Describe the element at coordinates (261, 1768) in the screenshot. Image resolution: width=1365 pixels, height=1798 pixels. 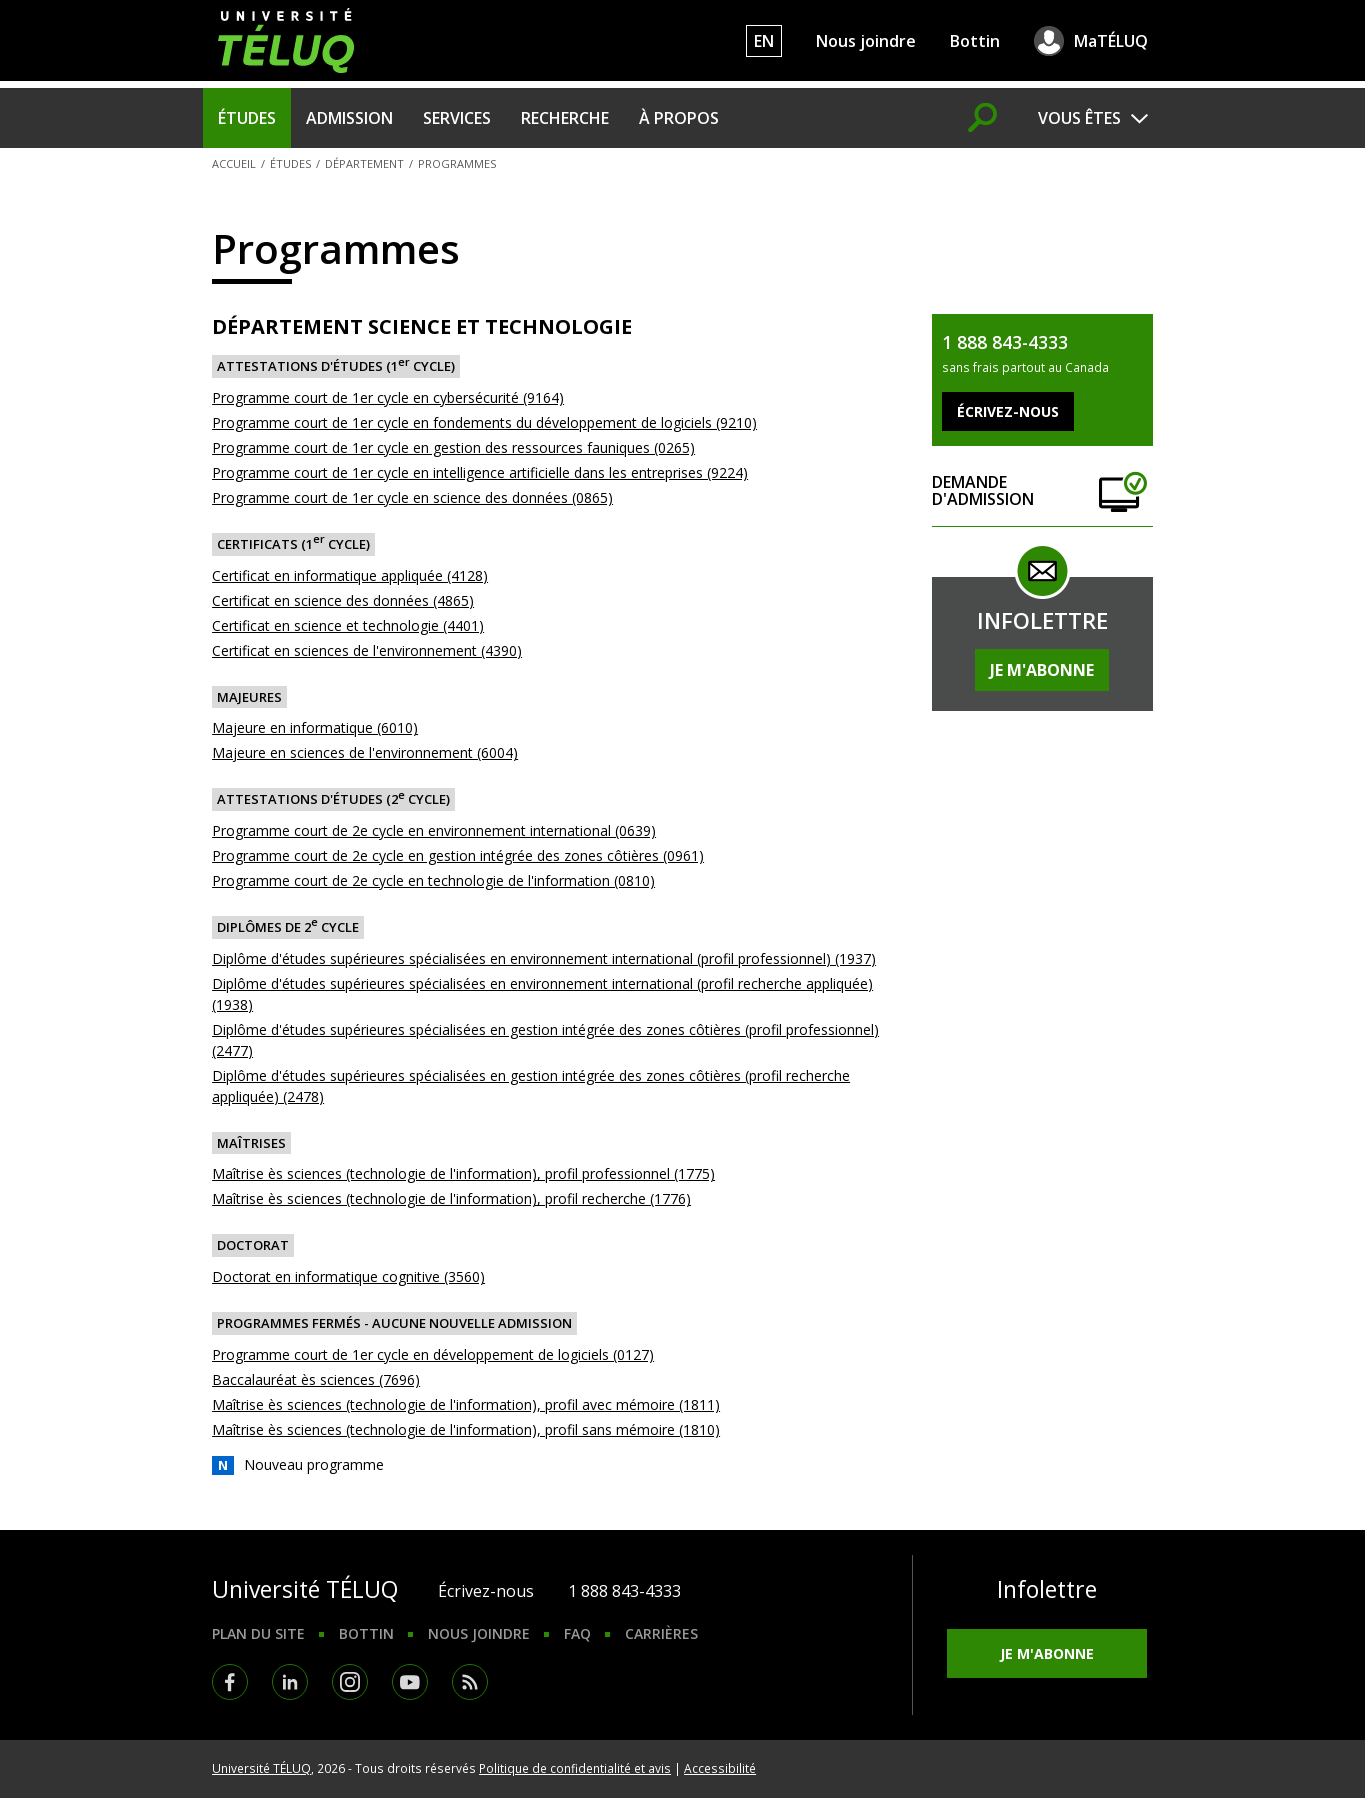
I see `Université TÉLUQ` at that location.